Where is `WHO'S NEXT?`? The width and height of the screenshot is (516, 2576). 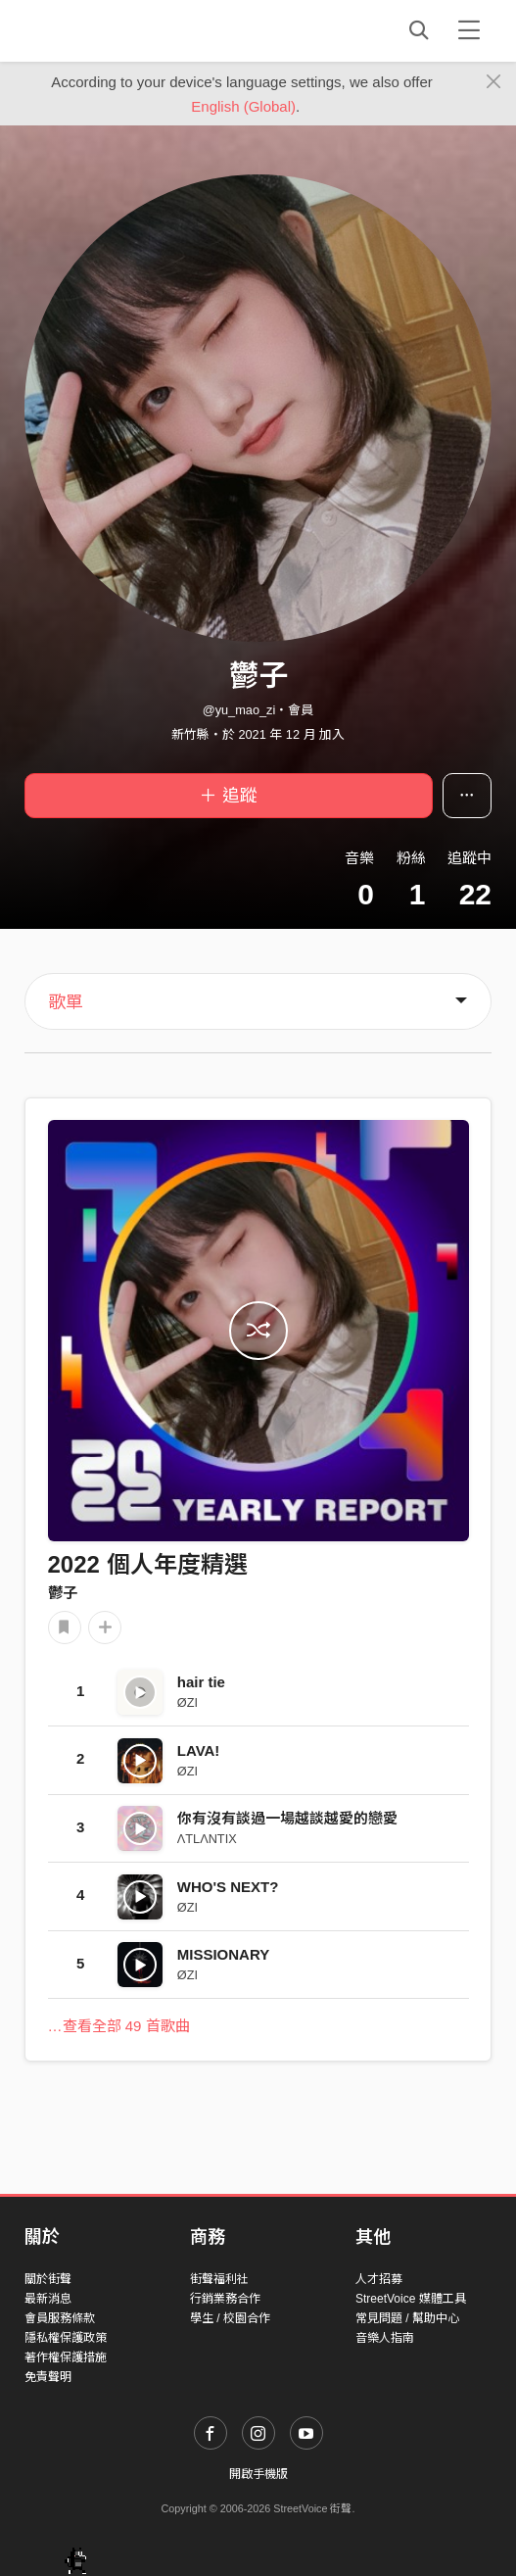 WHO'S NEXT? is located at coordinates (228, 1886).